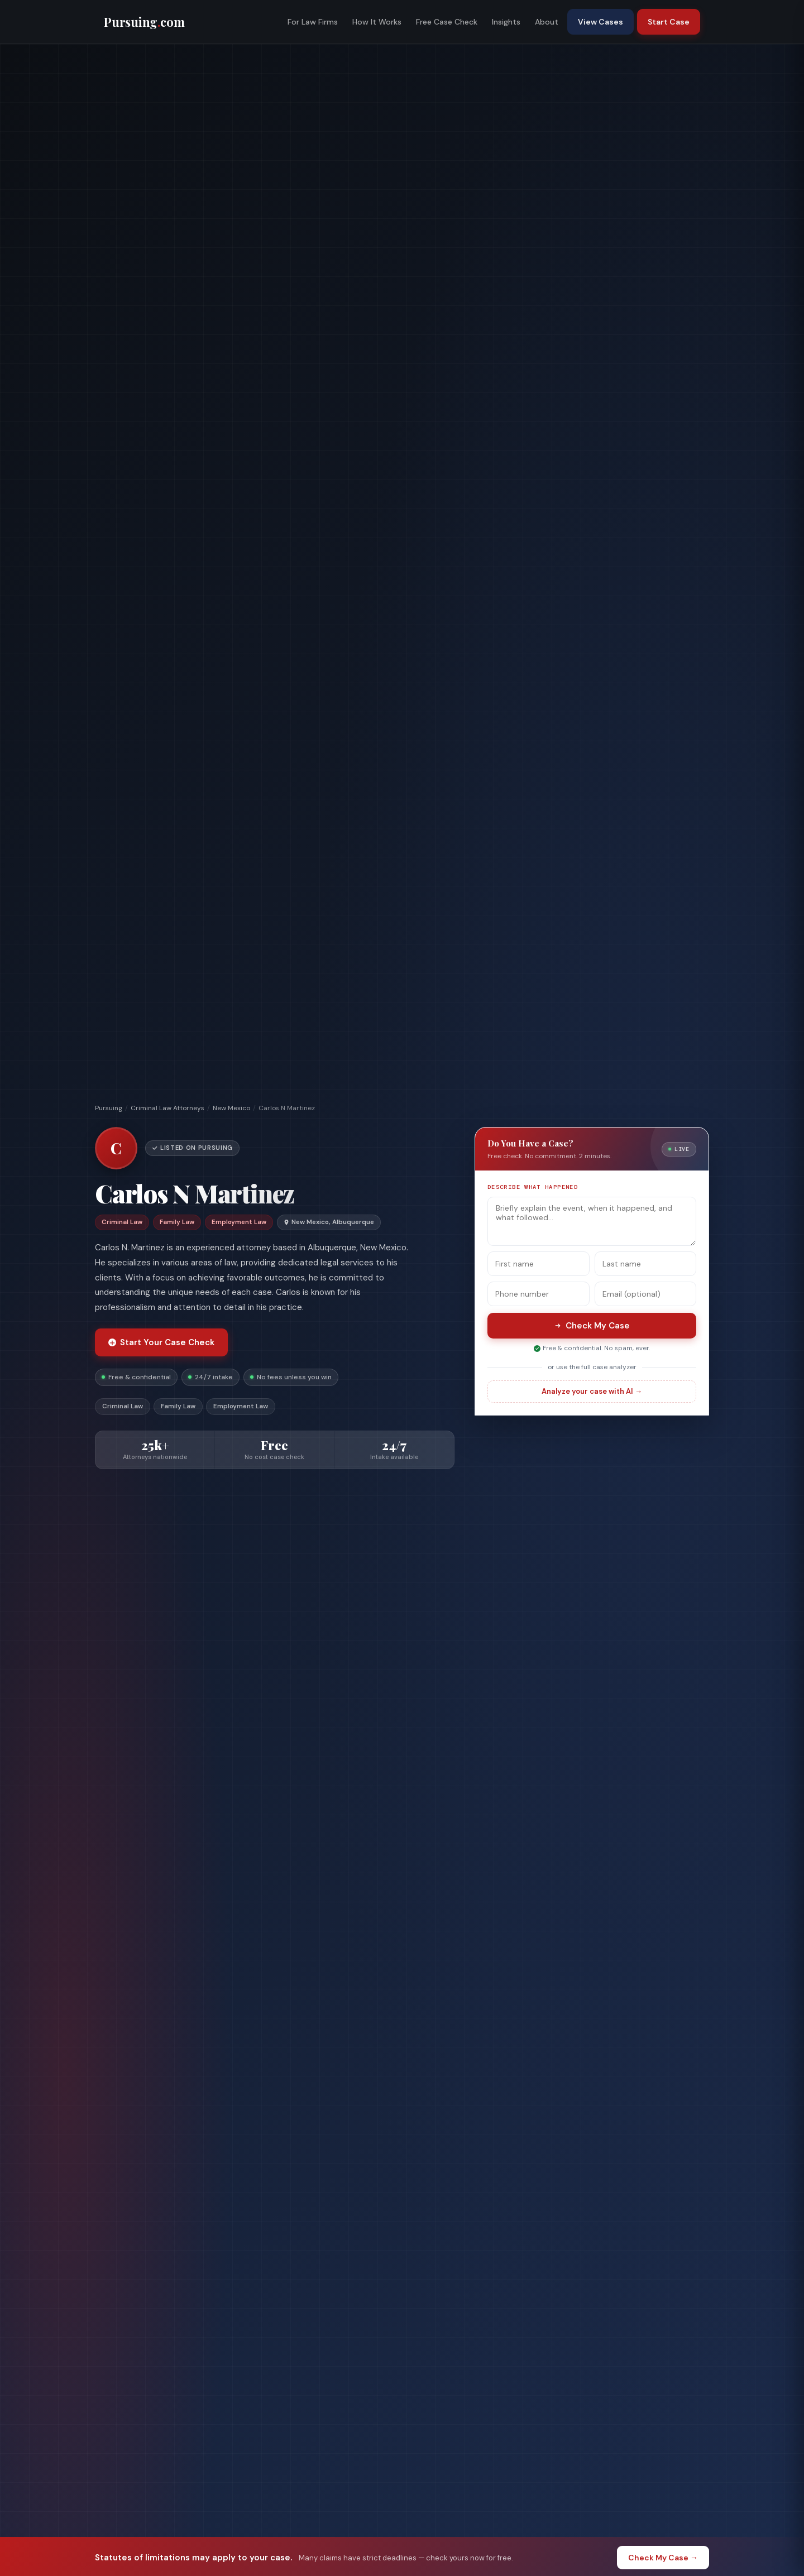 The height and width of the screenshot is (2576, 804). What do you see at coordinates (240, 1406) in the screenshot?
I see `Employment Law` at bounding box center [240, 1406].